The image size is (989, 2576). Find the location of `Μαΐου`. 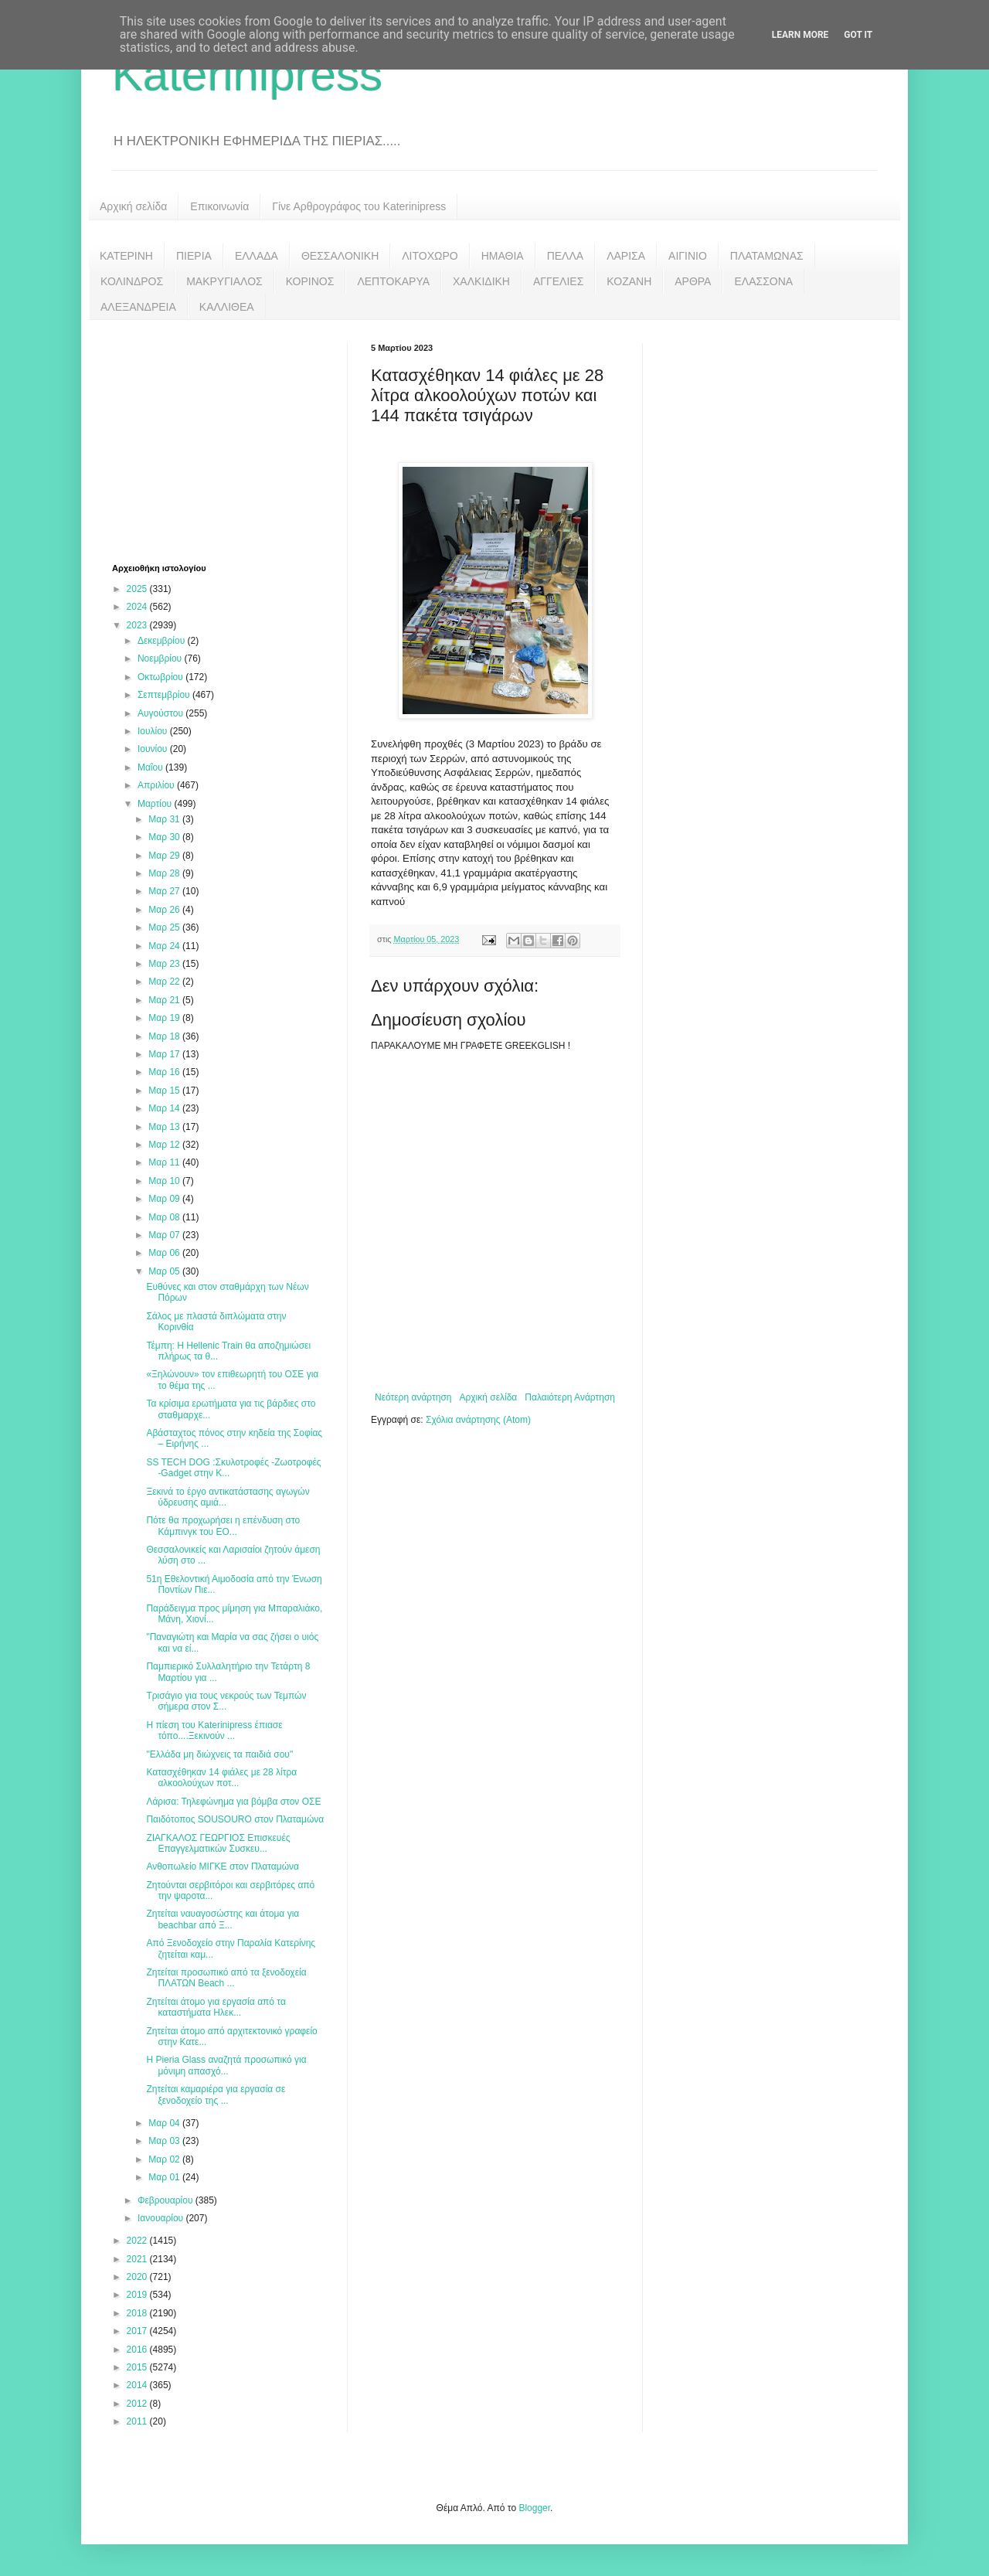

Μαΐου is located at coordinates (151, 767).